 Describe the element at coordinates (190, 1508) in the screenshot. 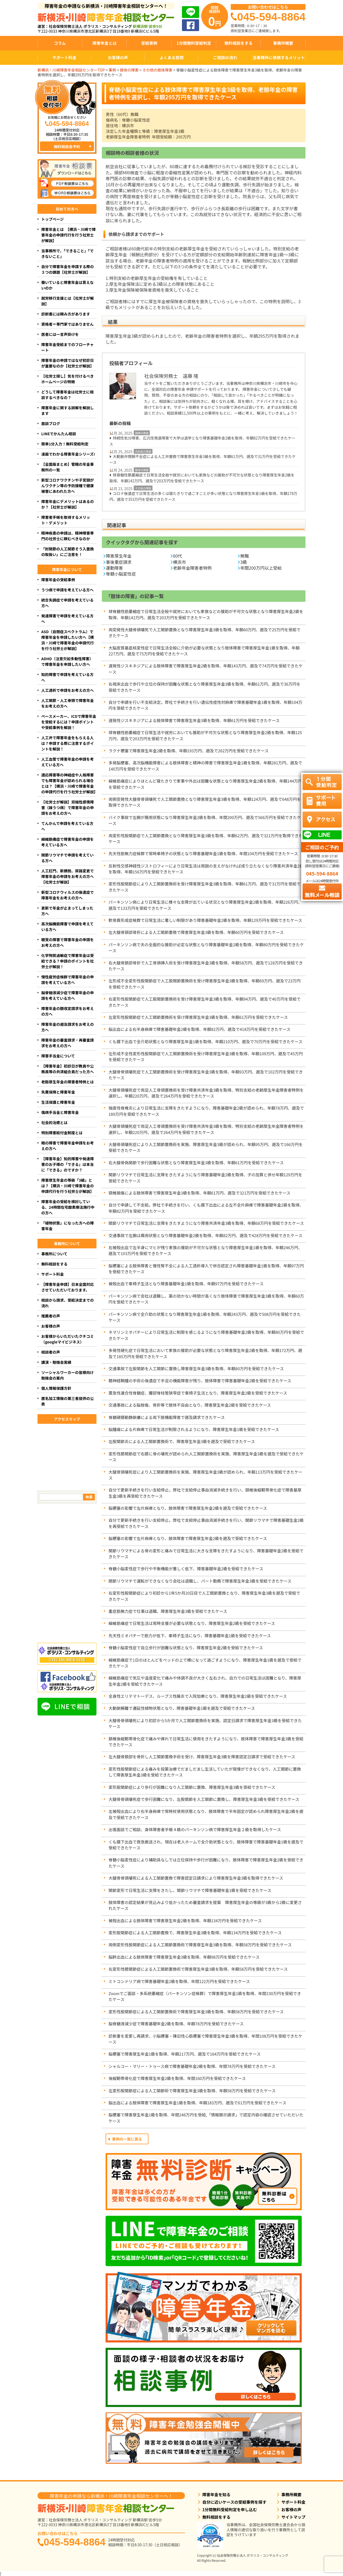

I see `脳梗塞の影響で左片麻痺となり、肢体障害で障害厚生年金2級を遡及で受給できたケース` at that location.